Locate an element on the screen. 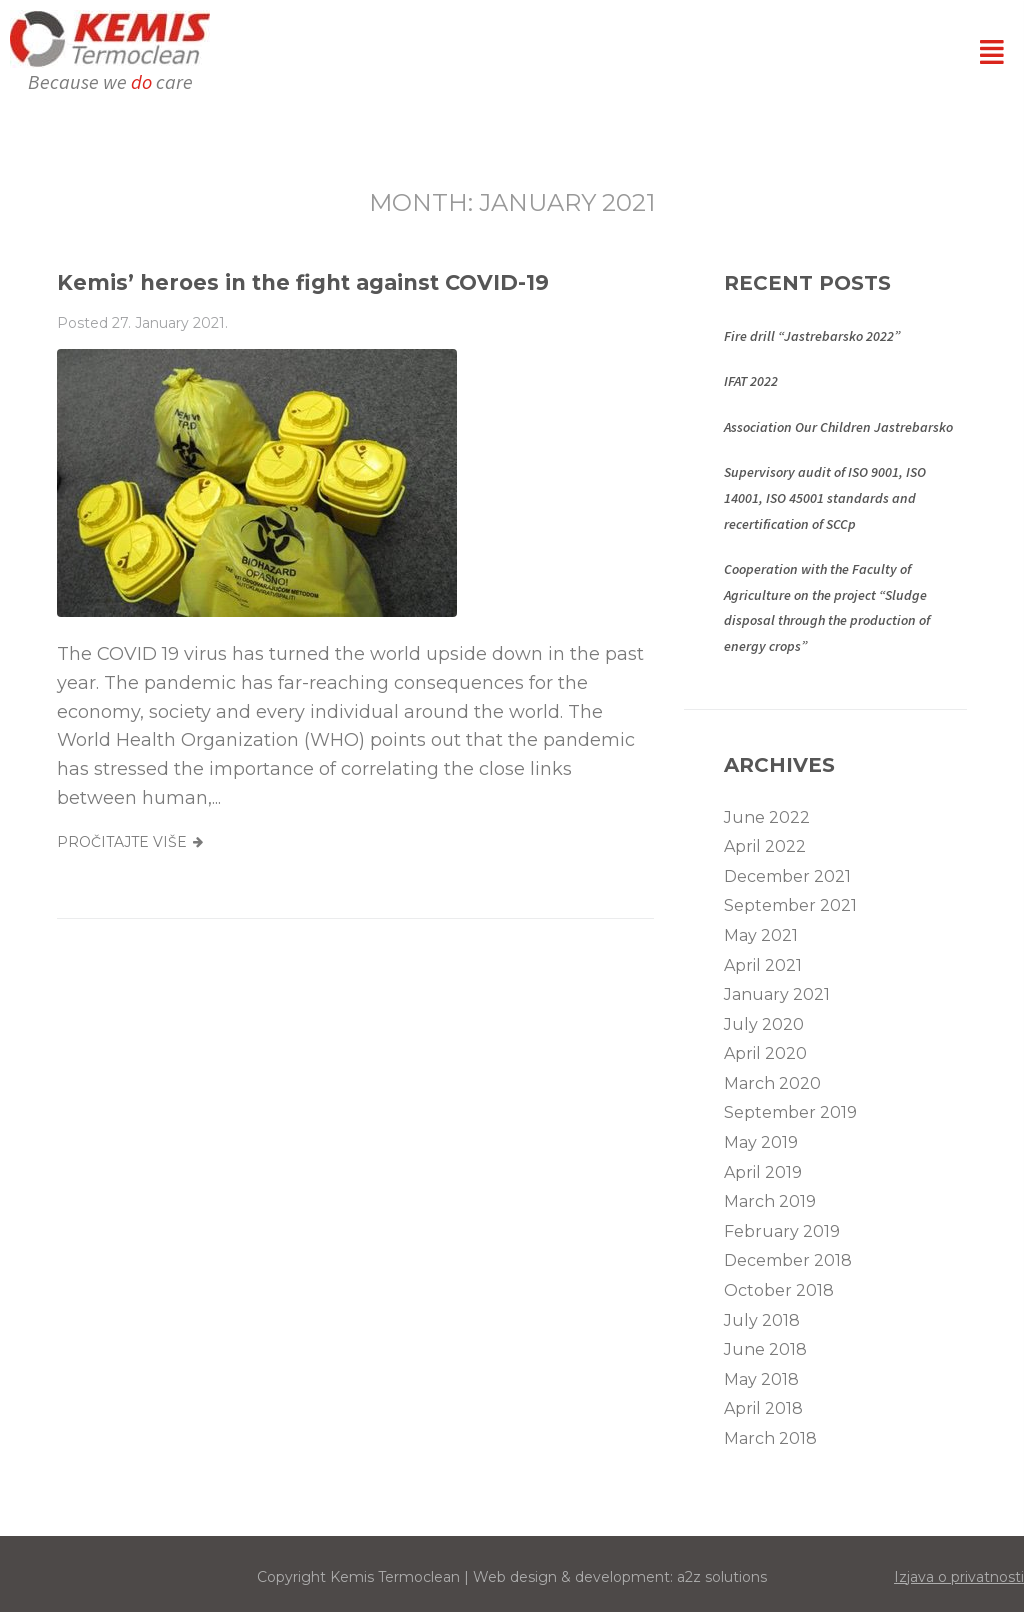  Kemis’ heroes in the fight against COVID-19 is located at coordinates (303, 282).